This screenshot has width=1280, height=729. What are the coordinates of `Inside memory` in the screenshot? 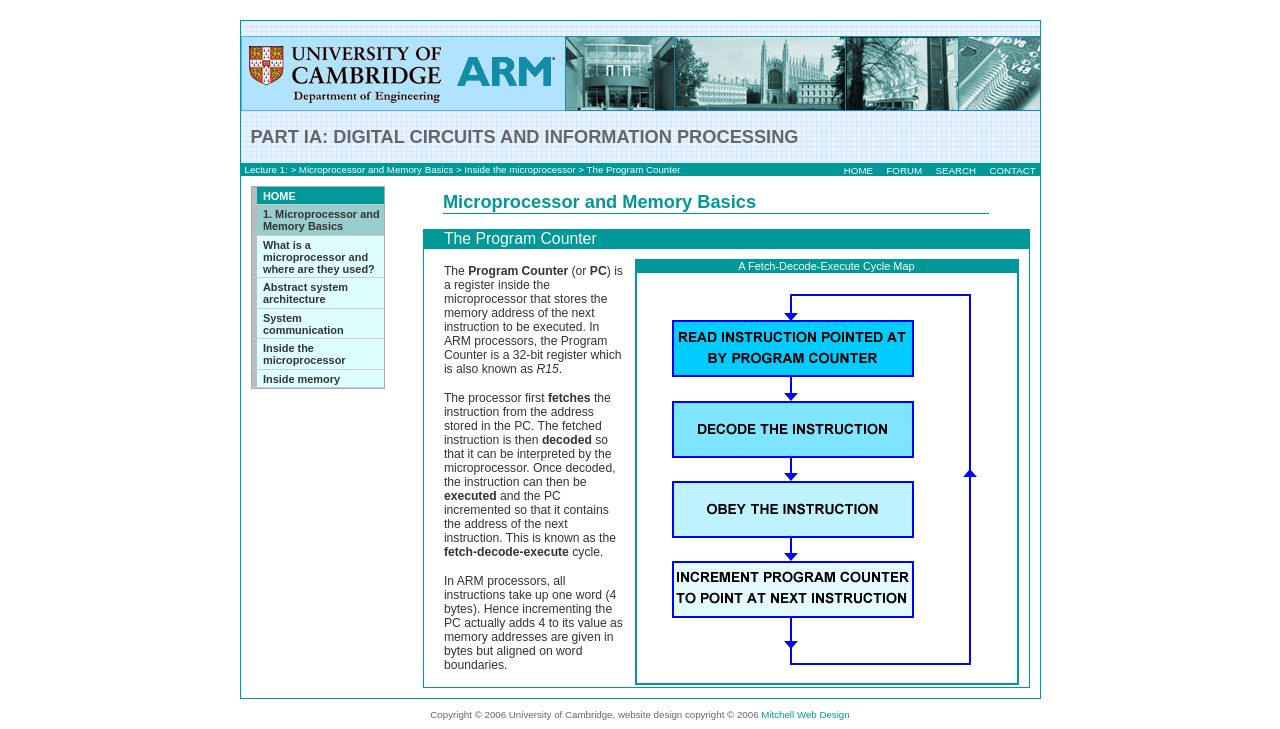 It's located at (301, 379).